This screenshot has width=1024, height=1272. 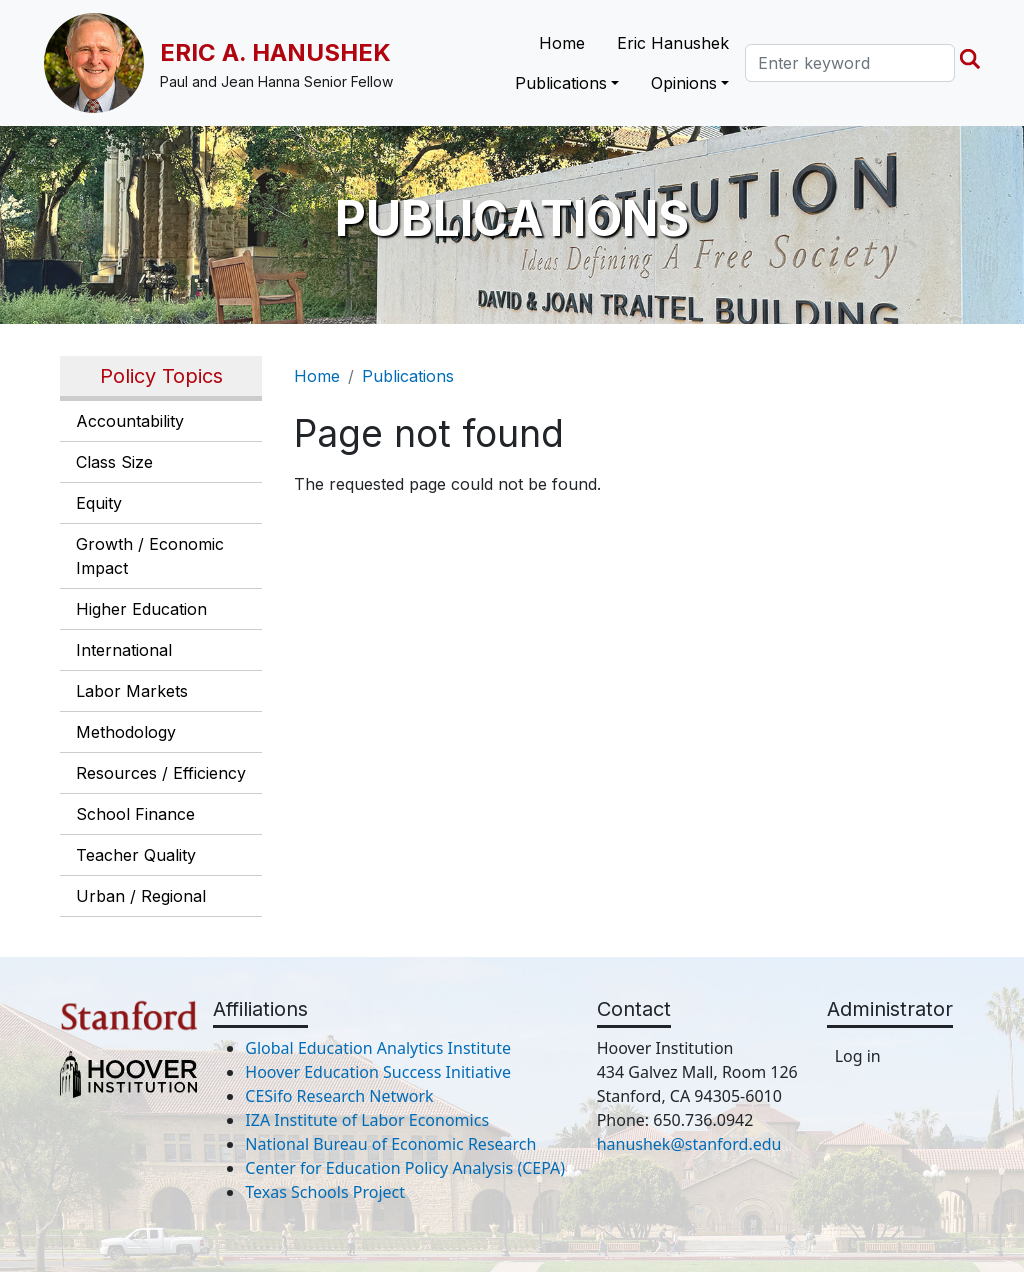 I want to click on Eric A. Hanushek, so click(x=275, y=52).